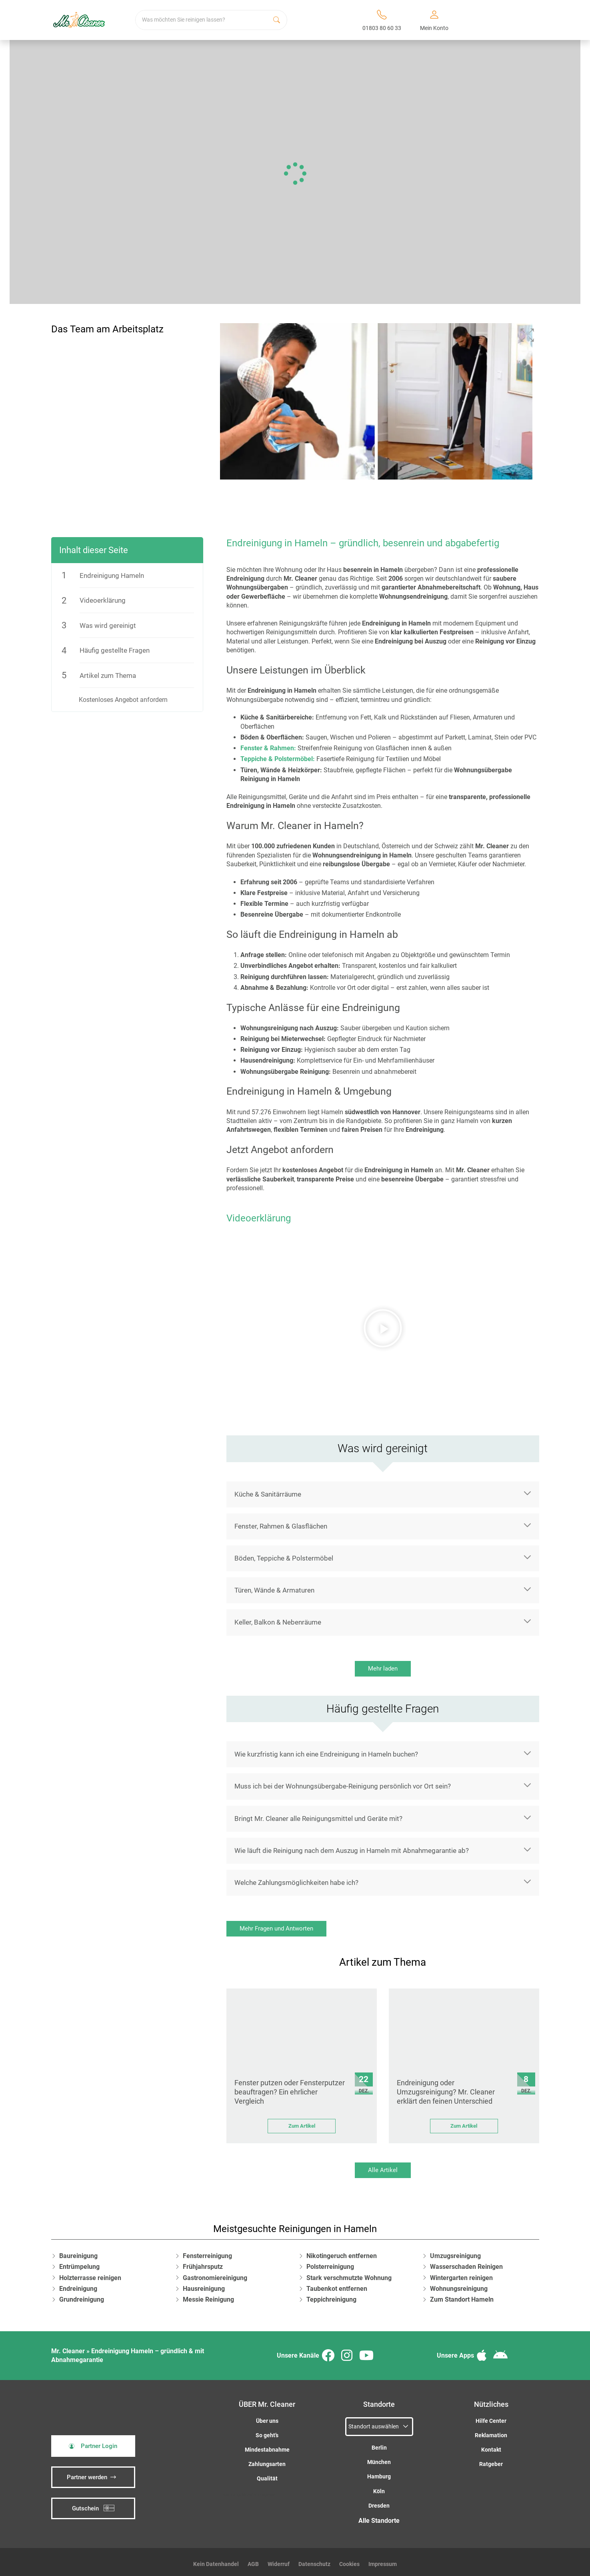 The width and height of the screenshot is (590, 2576). Describe the element at coordinates (318, 1815) in the screenshot. I see `Bringt Mr. Cleaner alle Reinigungsmittel und Geräte mit?` at that location.